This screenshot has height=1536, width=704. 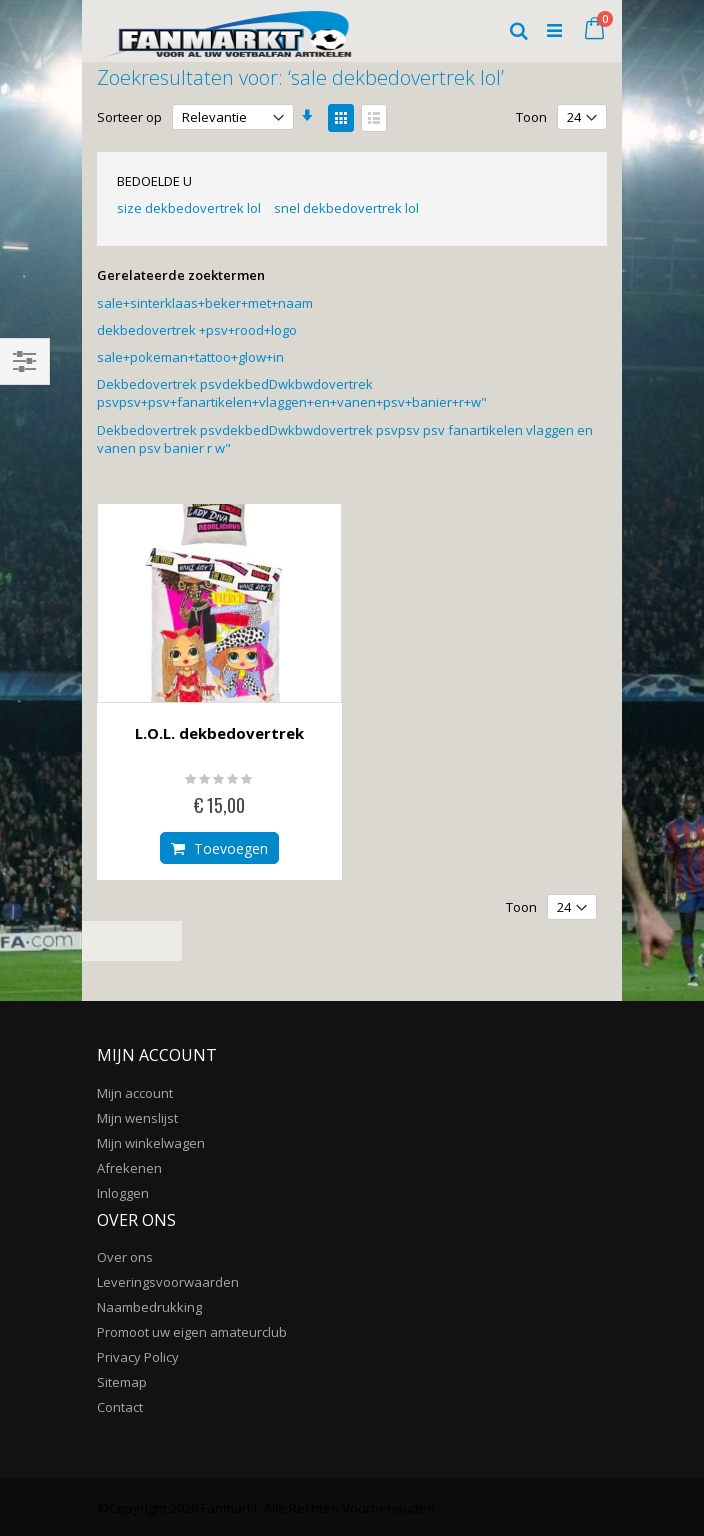 I want to click on Dekbedovertrek psvdekbedDwkbwdovertrek psvpsv+psv+fanartikelen+vlaggen+en+vanen+psv+banier+r+w", so click(x=292, y=393).